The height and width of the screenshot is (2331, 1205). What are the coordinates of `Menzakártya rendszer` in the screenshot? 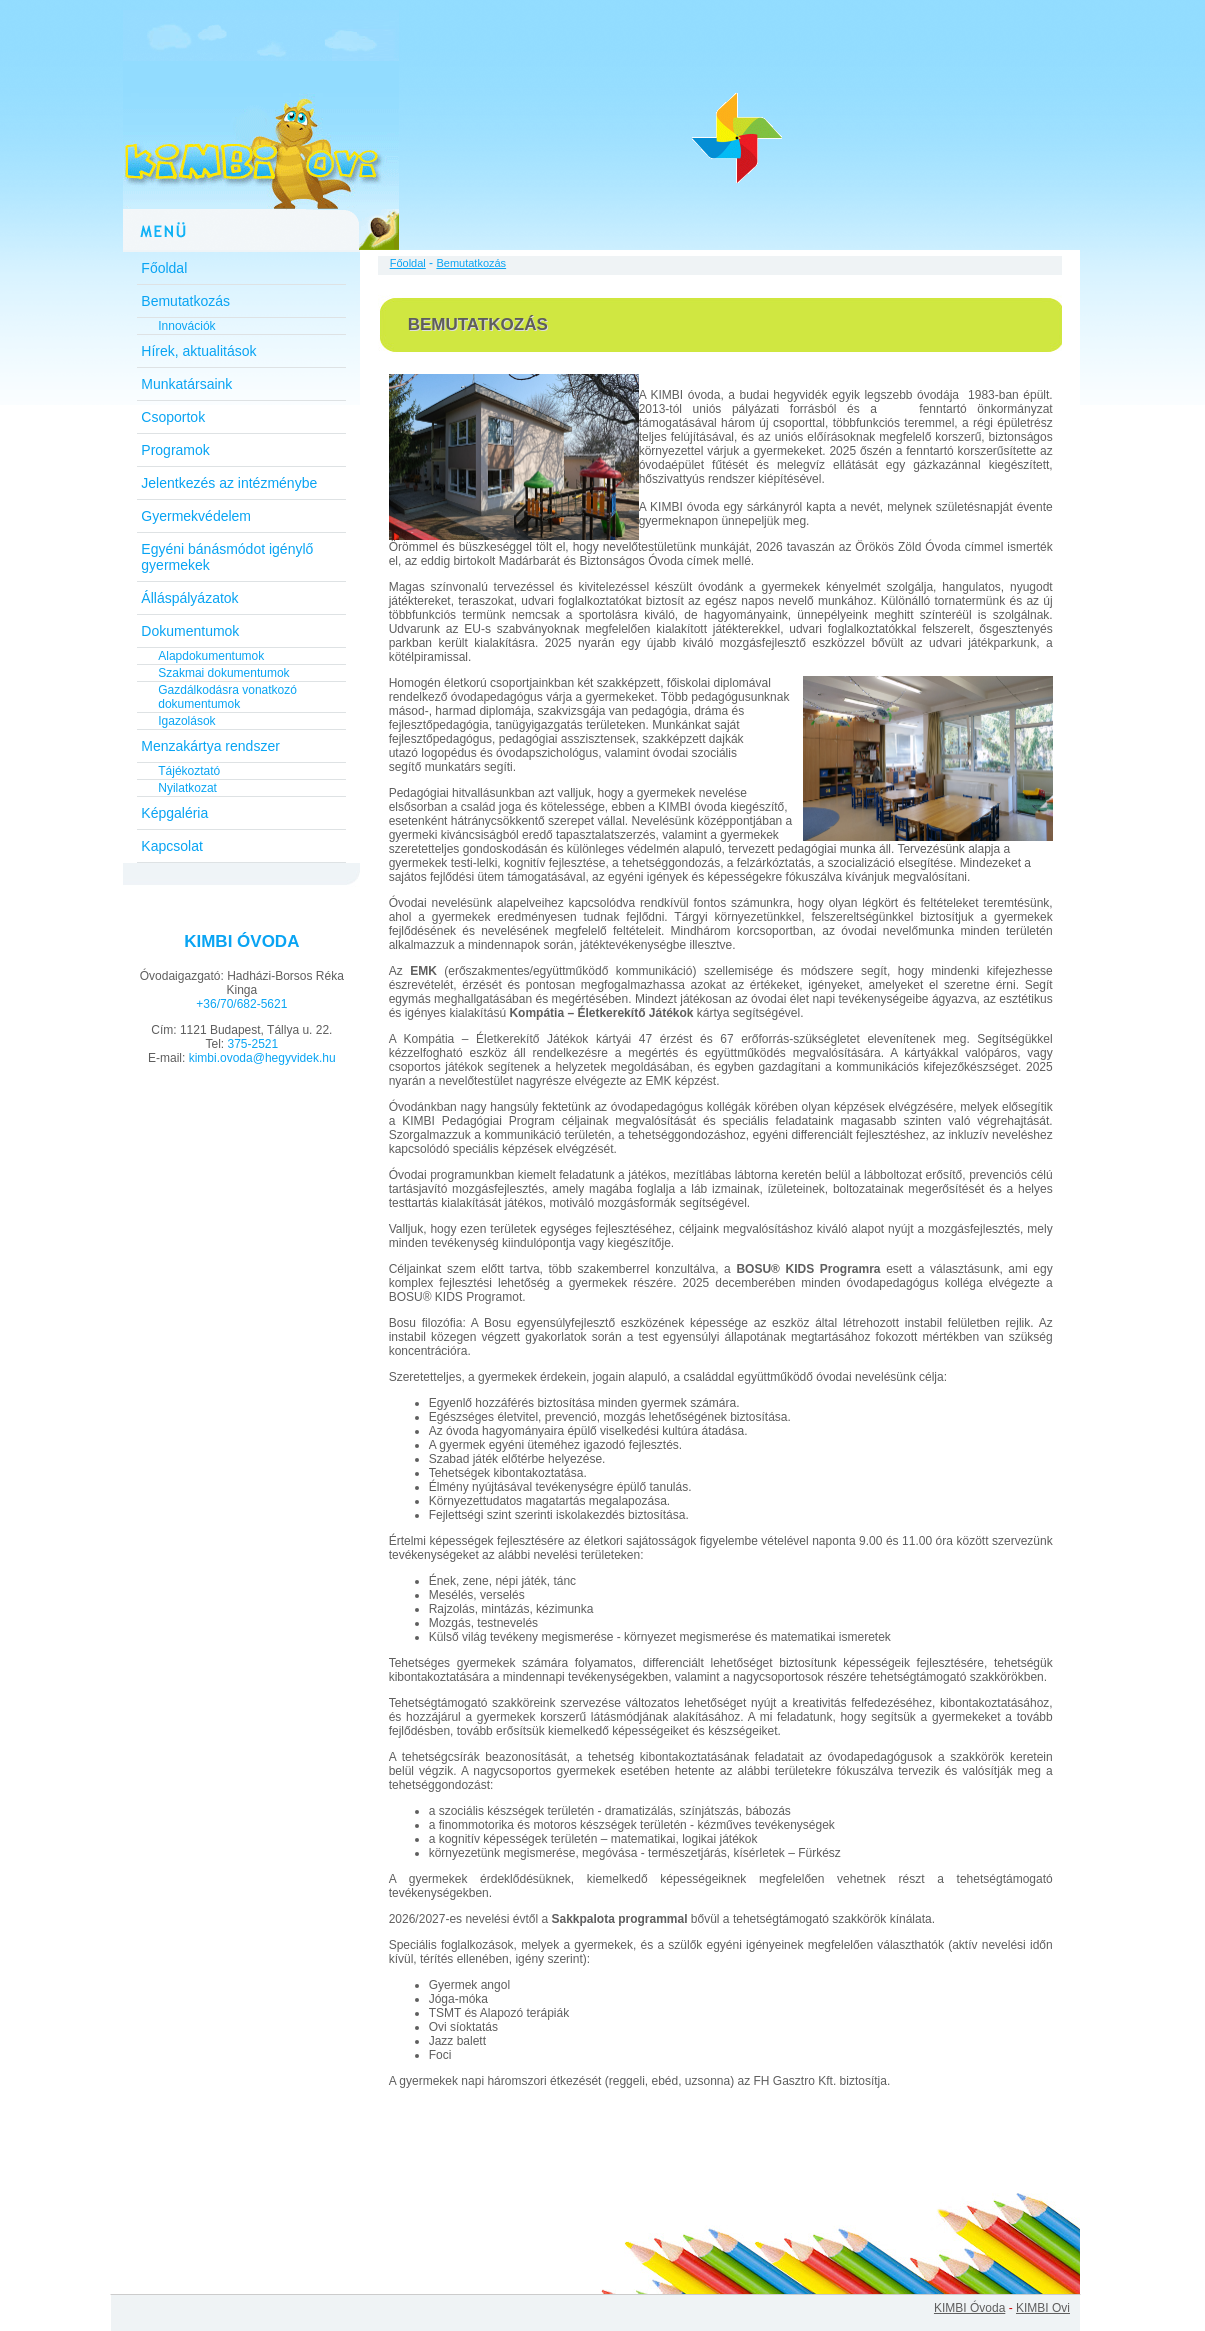 It's located at (210, 746).